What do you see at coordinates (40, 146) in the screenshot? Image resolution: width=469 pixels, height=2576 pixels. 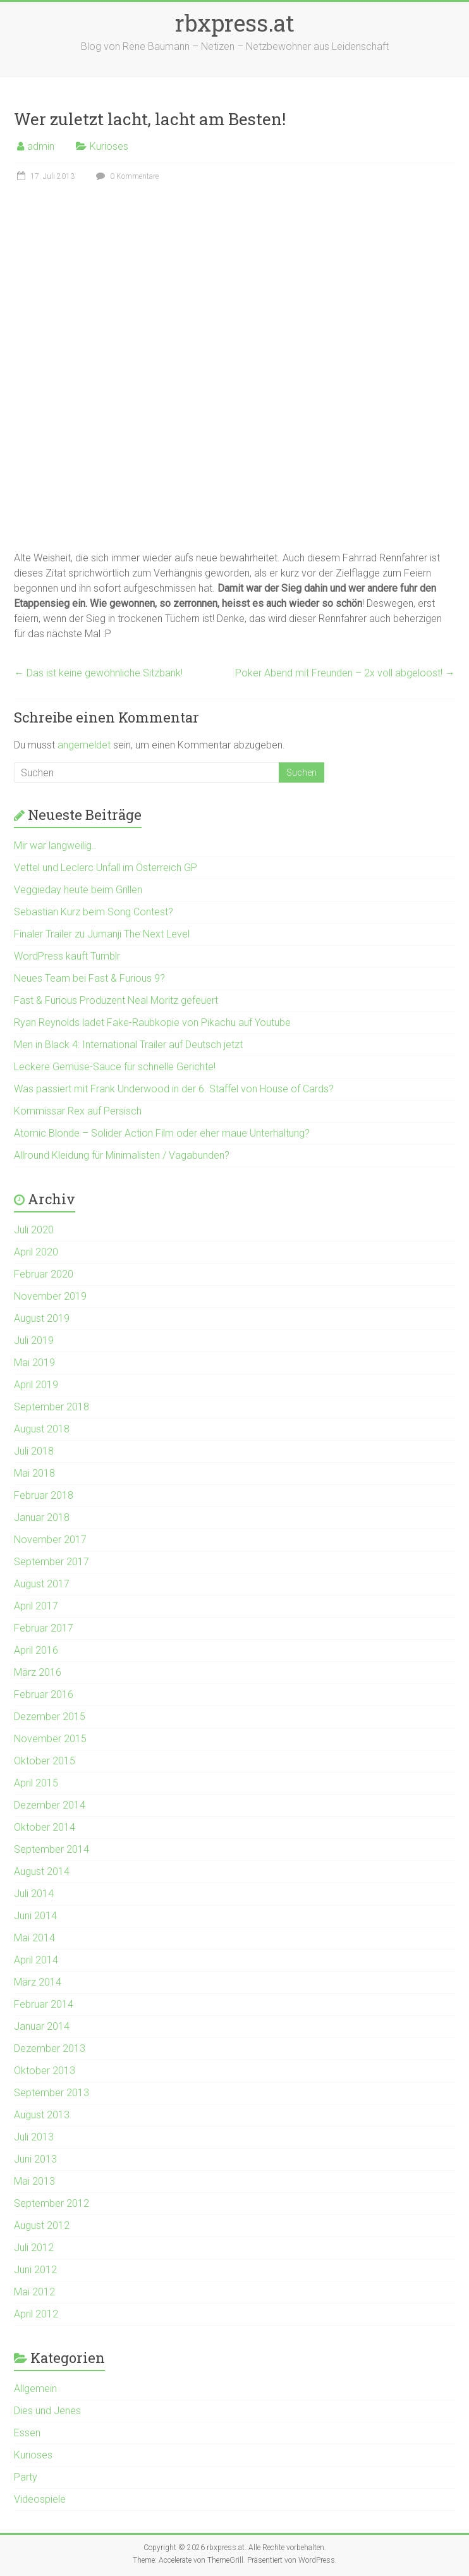 I see `admin` at bounding box center [40, 146].